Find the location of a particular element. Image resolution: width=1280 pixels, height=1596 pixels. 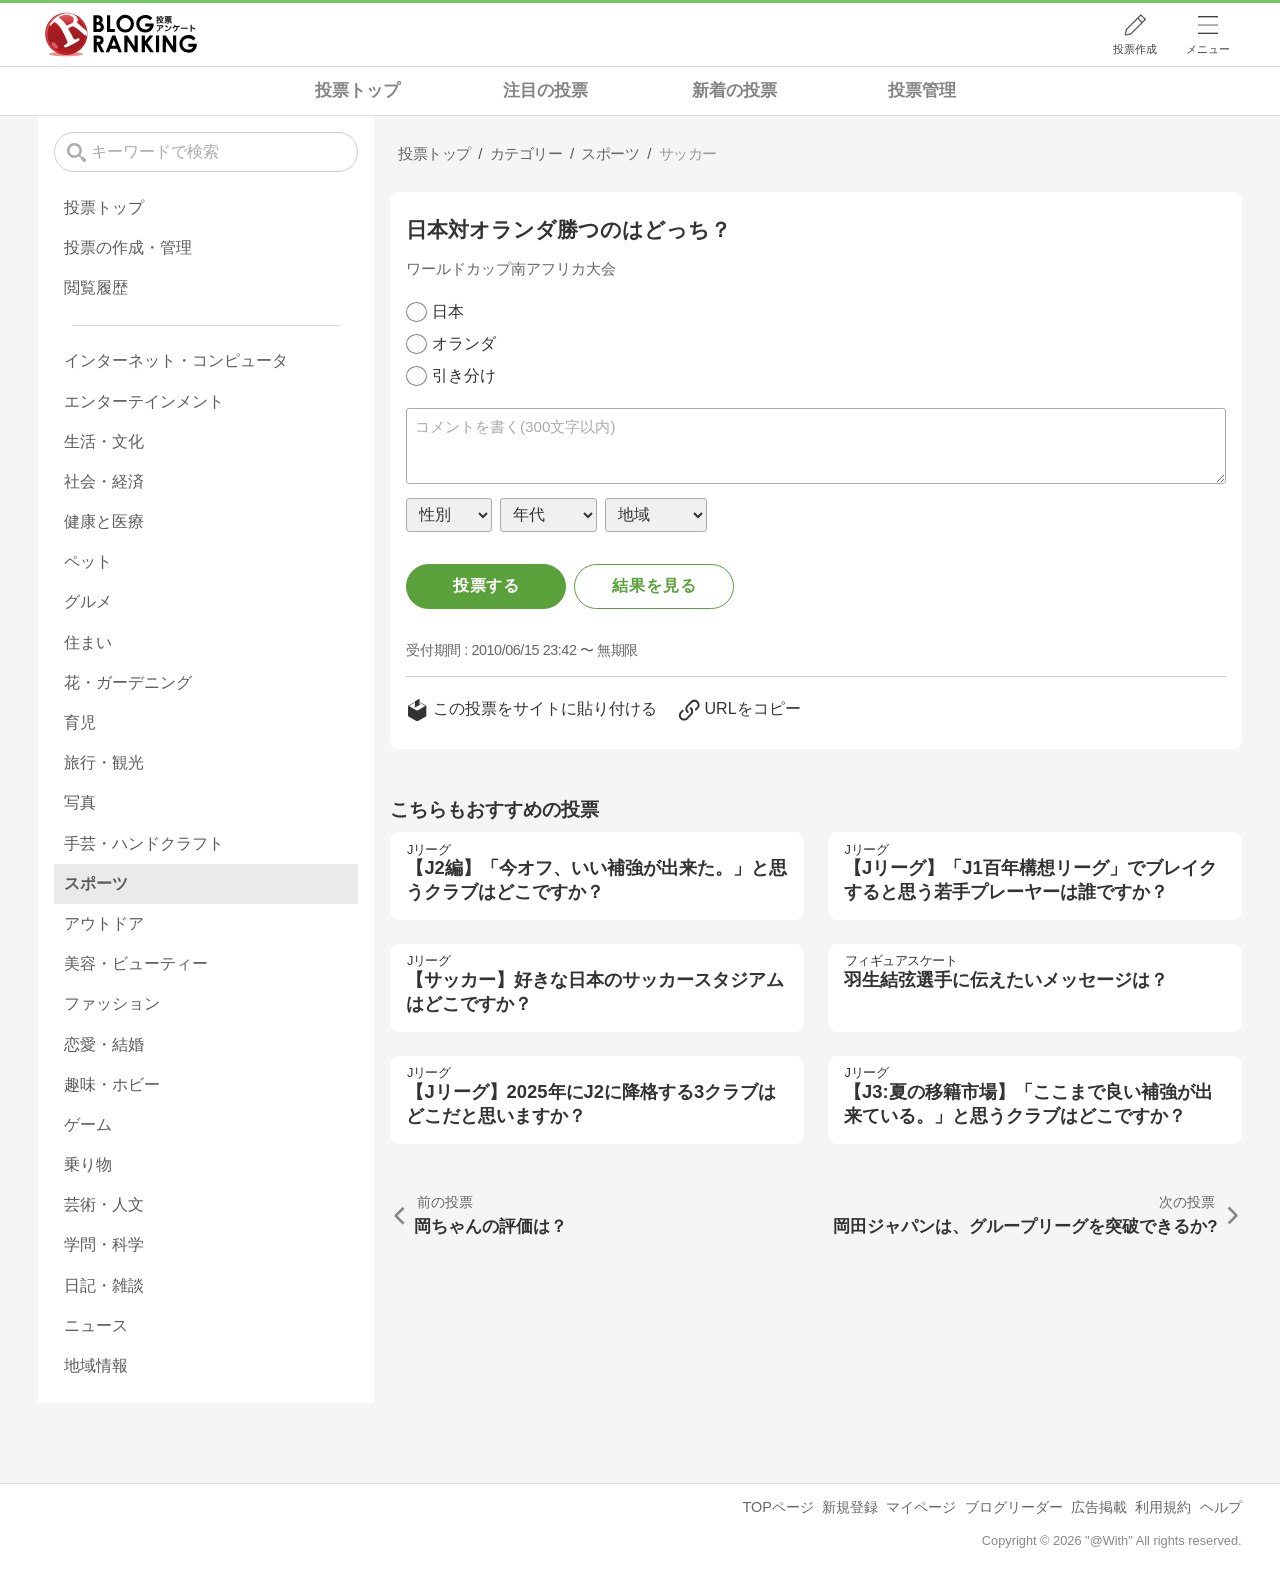

恋愛・結婚 is located at coordinates (104, 1044).